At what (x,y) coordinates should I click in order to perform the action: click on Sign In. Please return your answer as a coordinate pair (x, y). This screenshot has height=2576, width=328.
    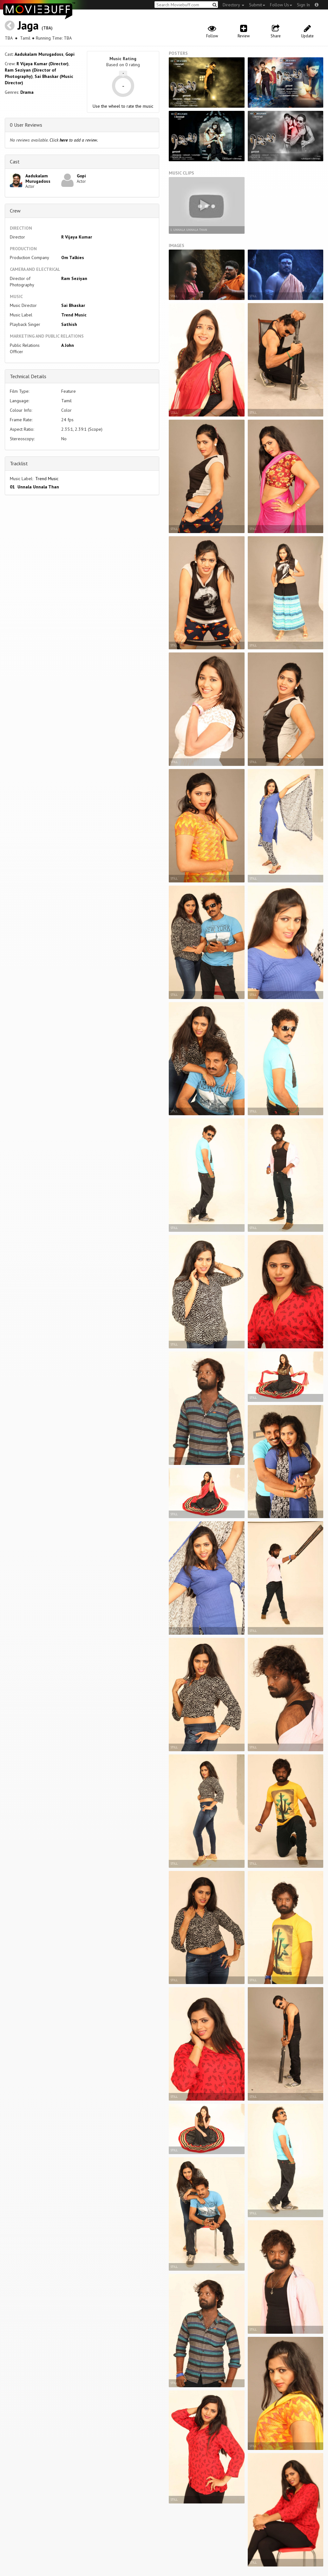
    Looking at the image, I should click on (303, 5).